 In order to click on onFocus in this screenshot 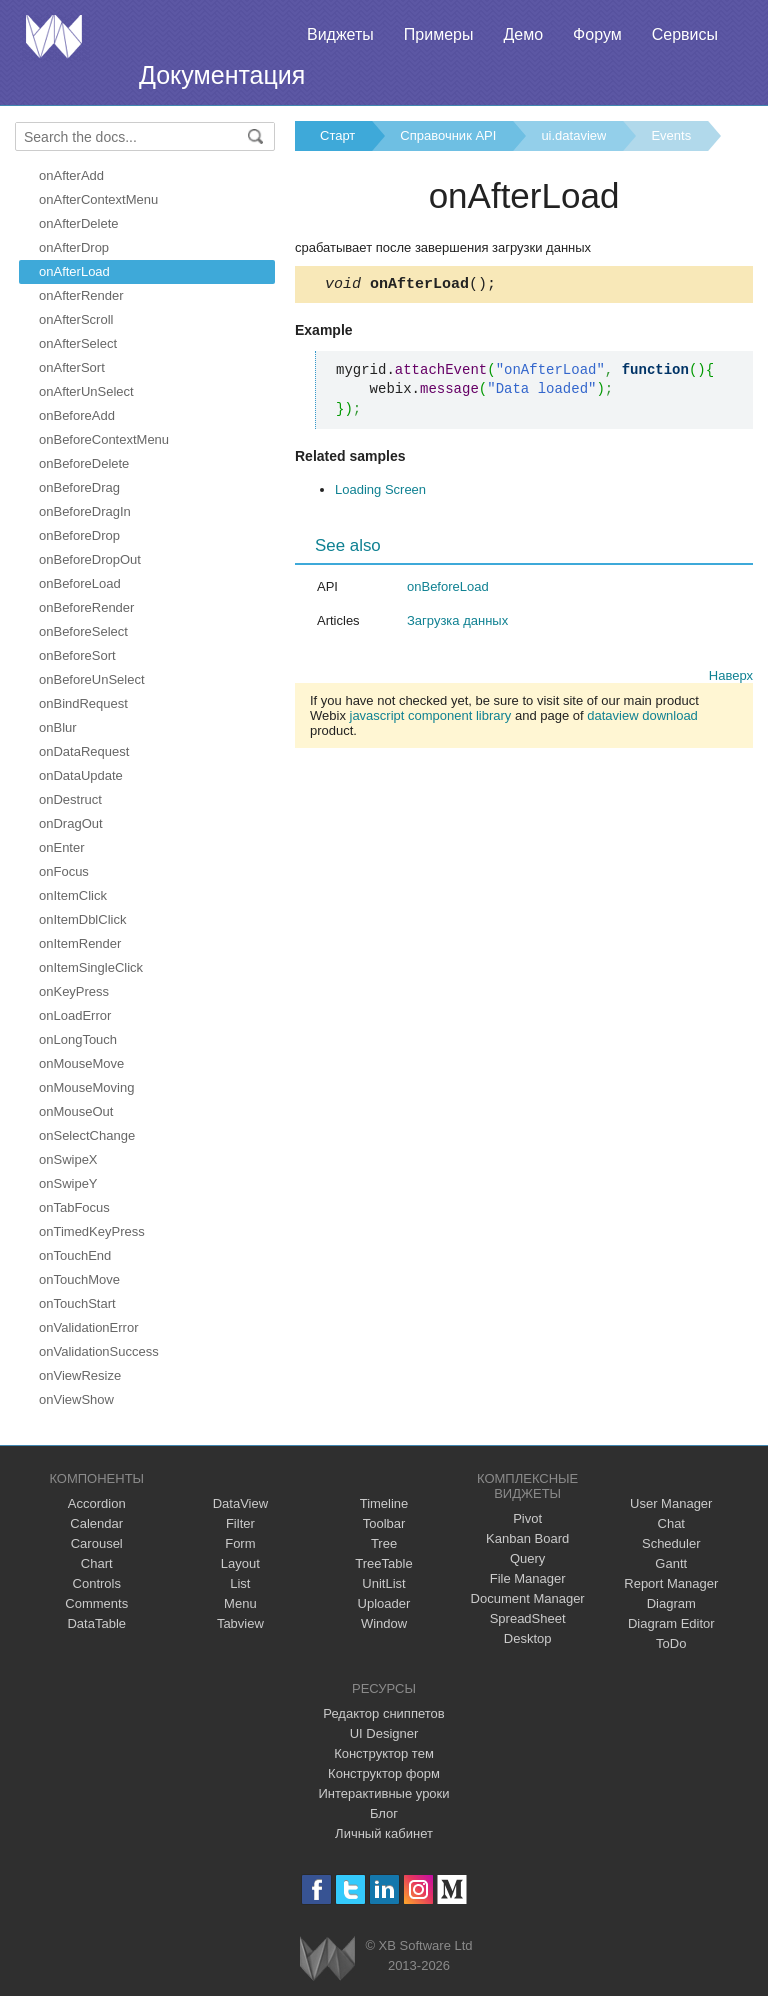, I will do `click(64, 871)`.